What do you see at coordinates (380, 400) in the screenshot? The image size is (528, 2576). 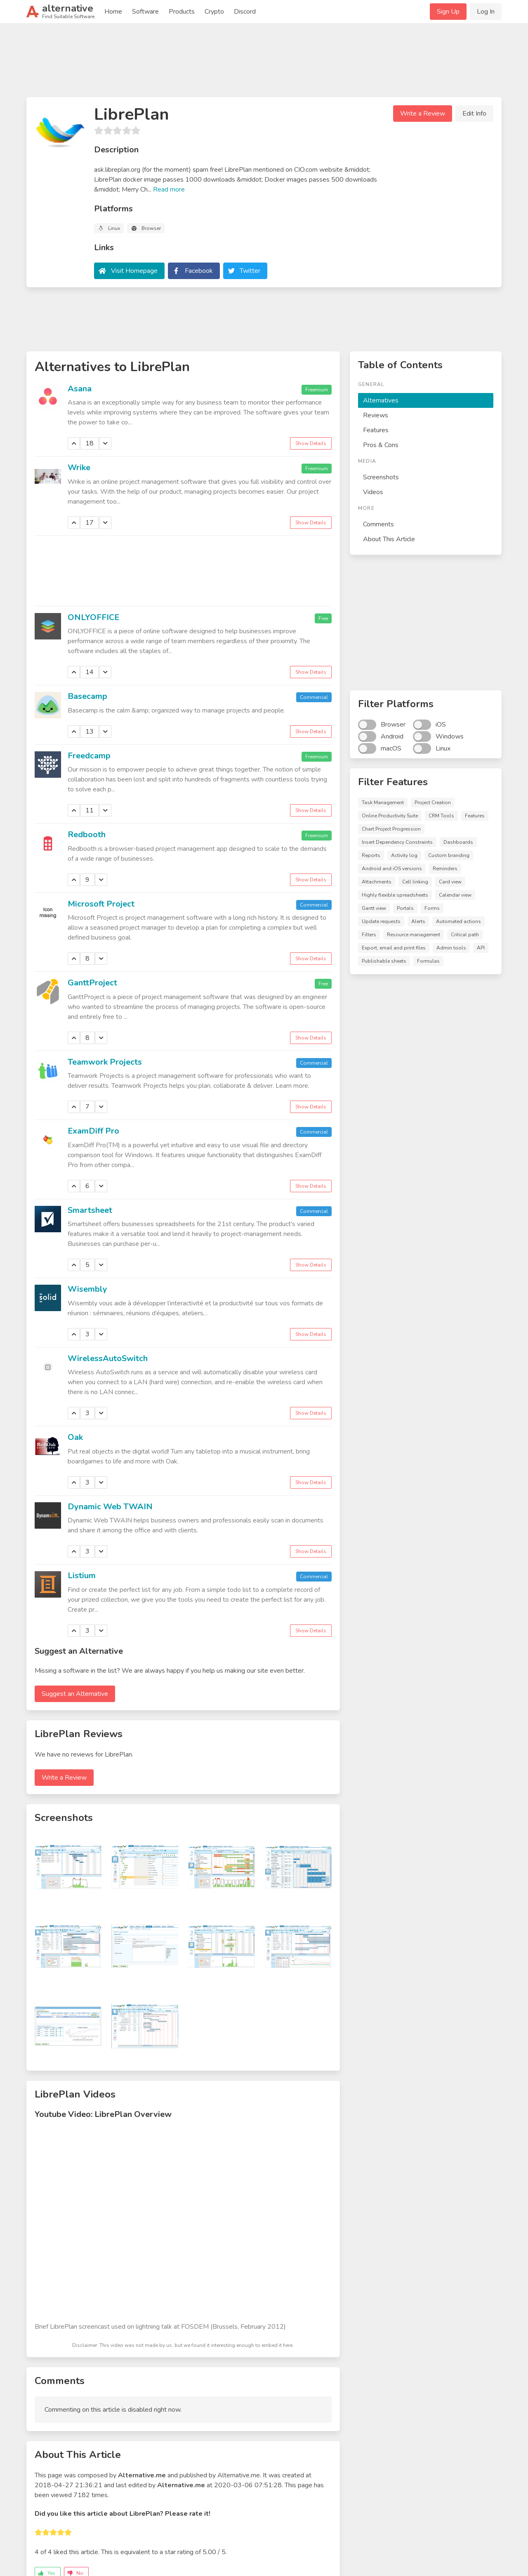 I see `Alternatives` at bounding box center [380, 400].